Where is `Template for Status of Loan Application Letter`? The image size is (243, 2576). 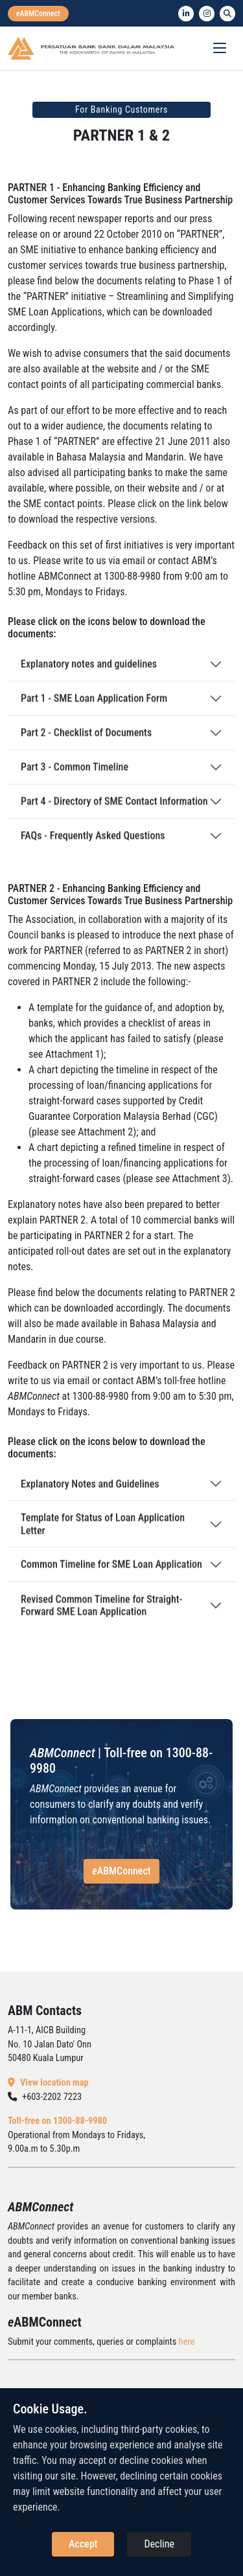 Template for Status of Loan Application Letter is located at coordinates (103, 1534).